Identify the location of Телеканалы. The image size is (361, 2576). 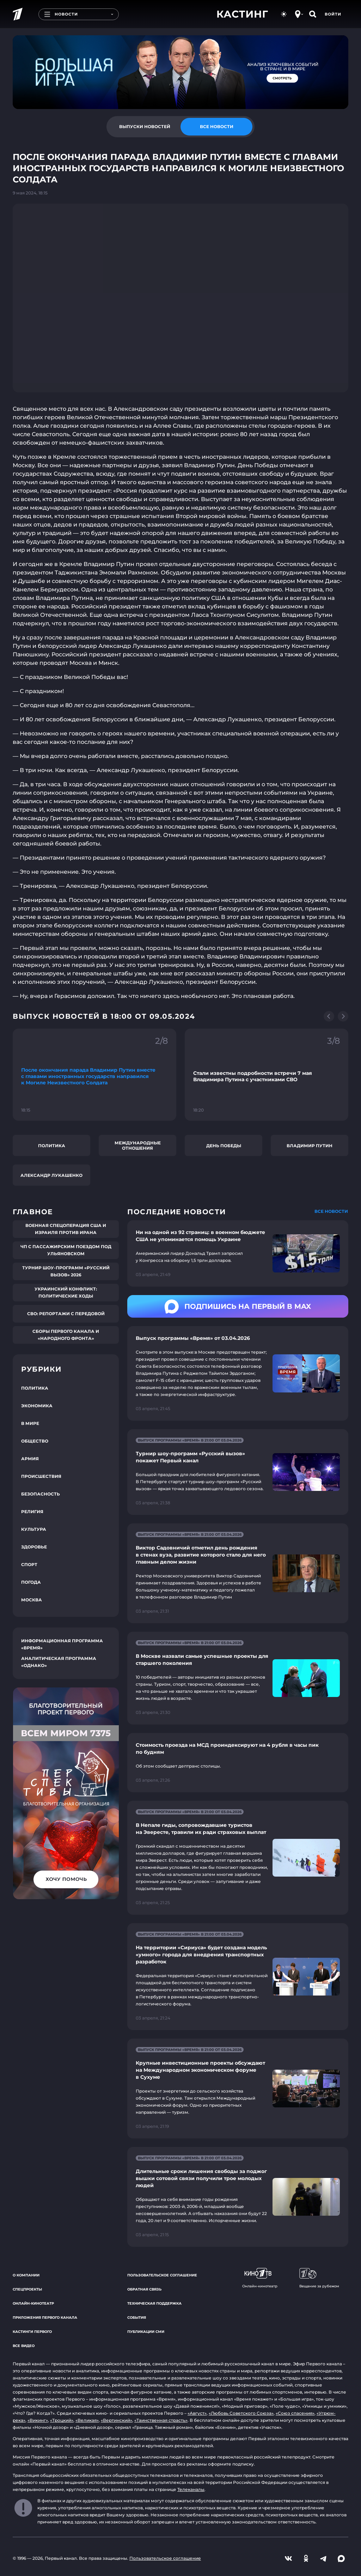
(190, 2489).